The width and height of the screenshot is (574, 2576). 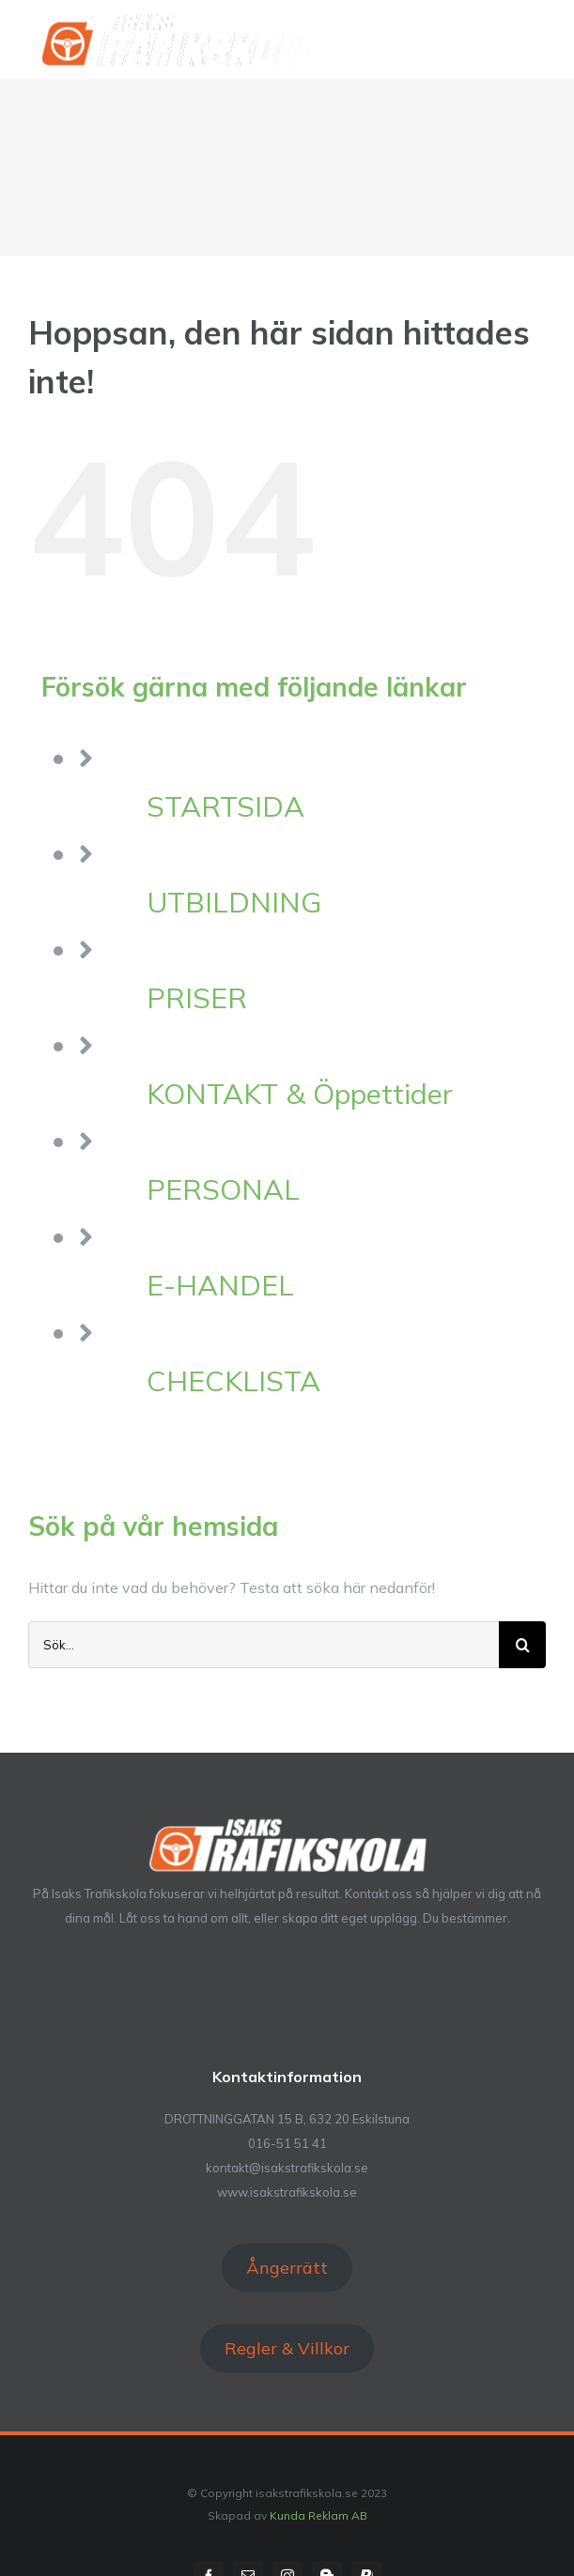 I want to click on Regler & Villkor, so click(x=287, y=2348).